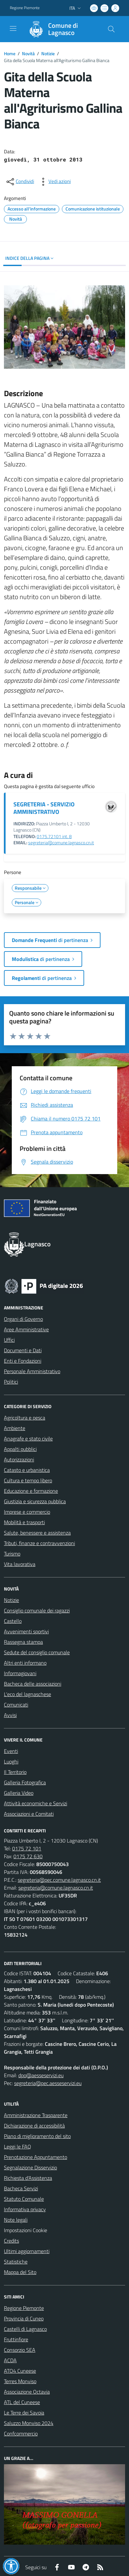 This screenshot has width=129, height=2576. Describe the element at coordinates (28, 1480) in the screenshot. I see `Cultura e tempo libero` at that location.